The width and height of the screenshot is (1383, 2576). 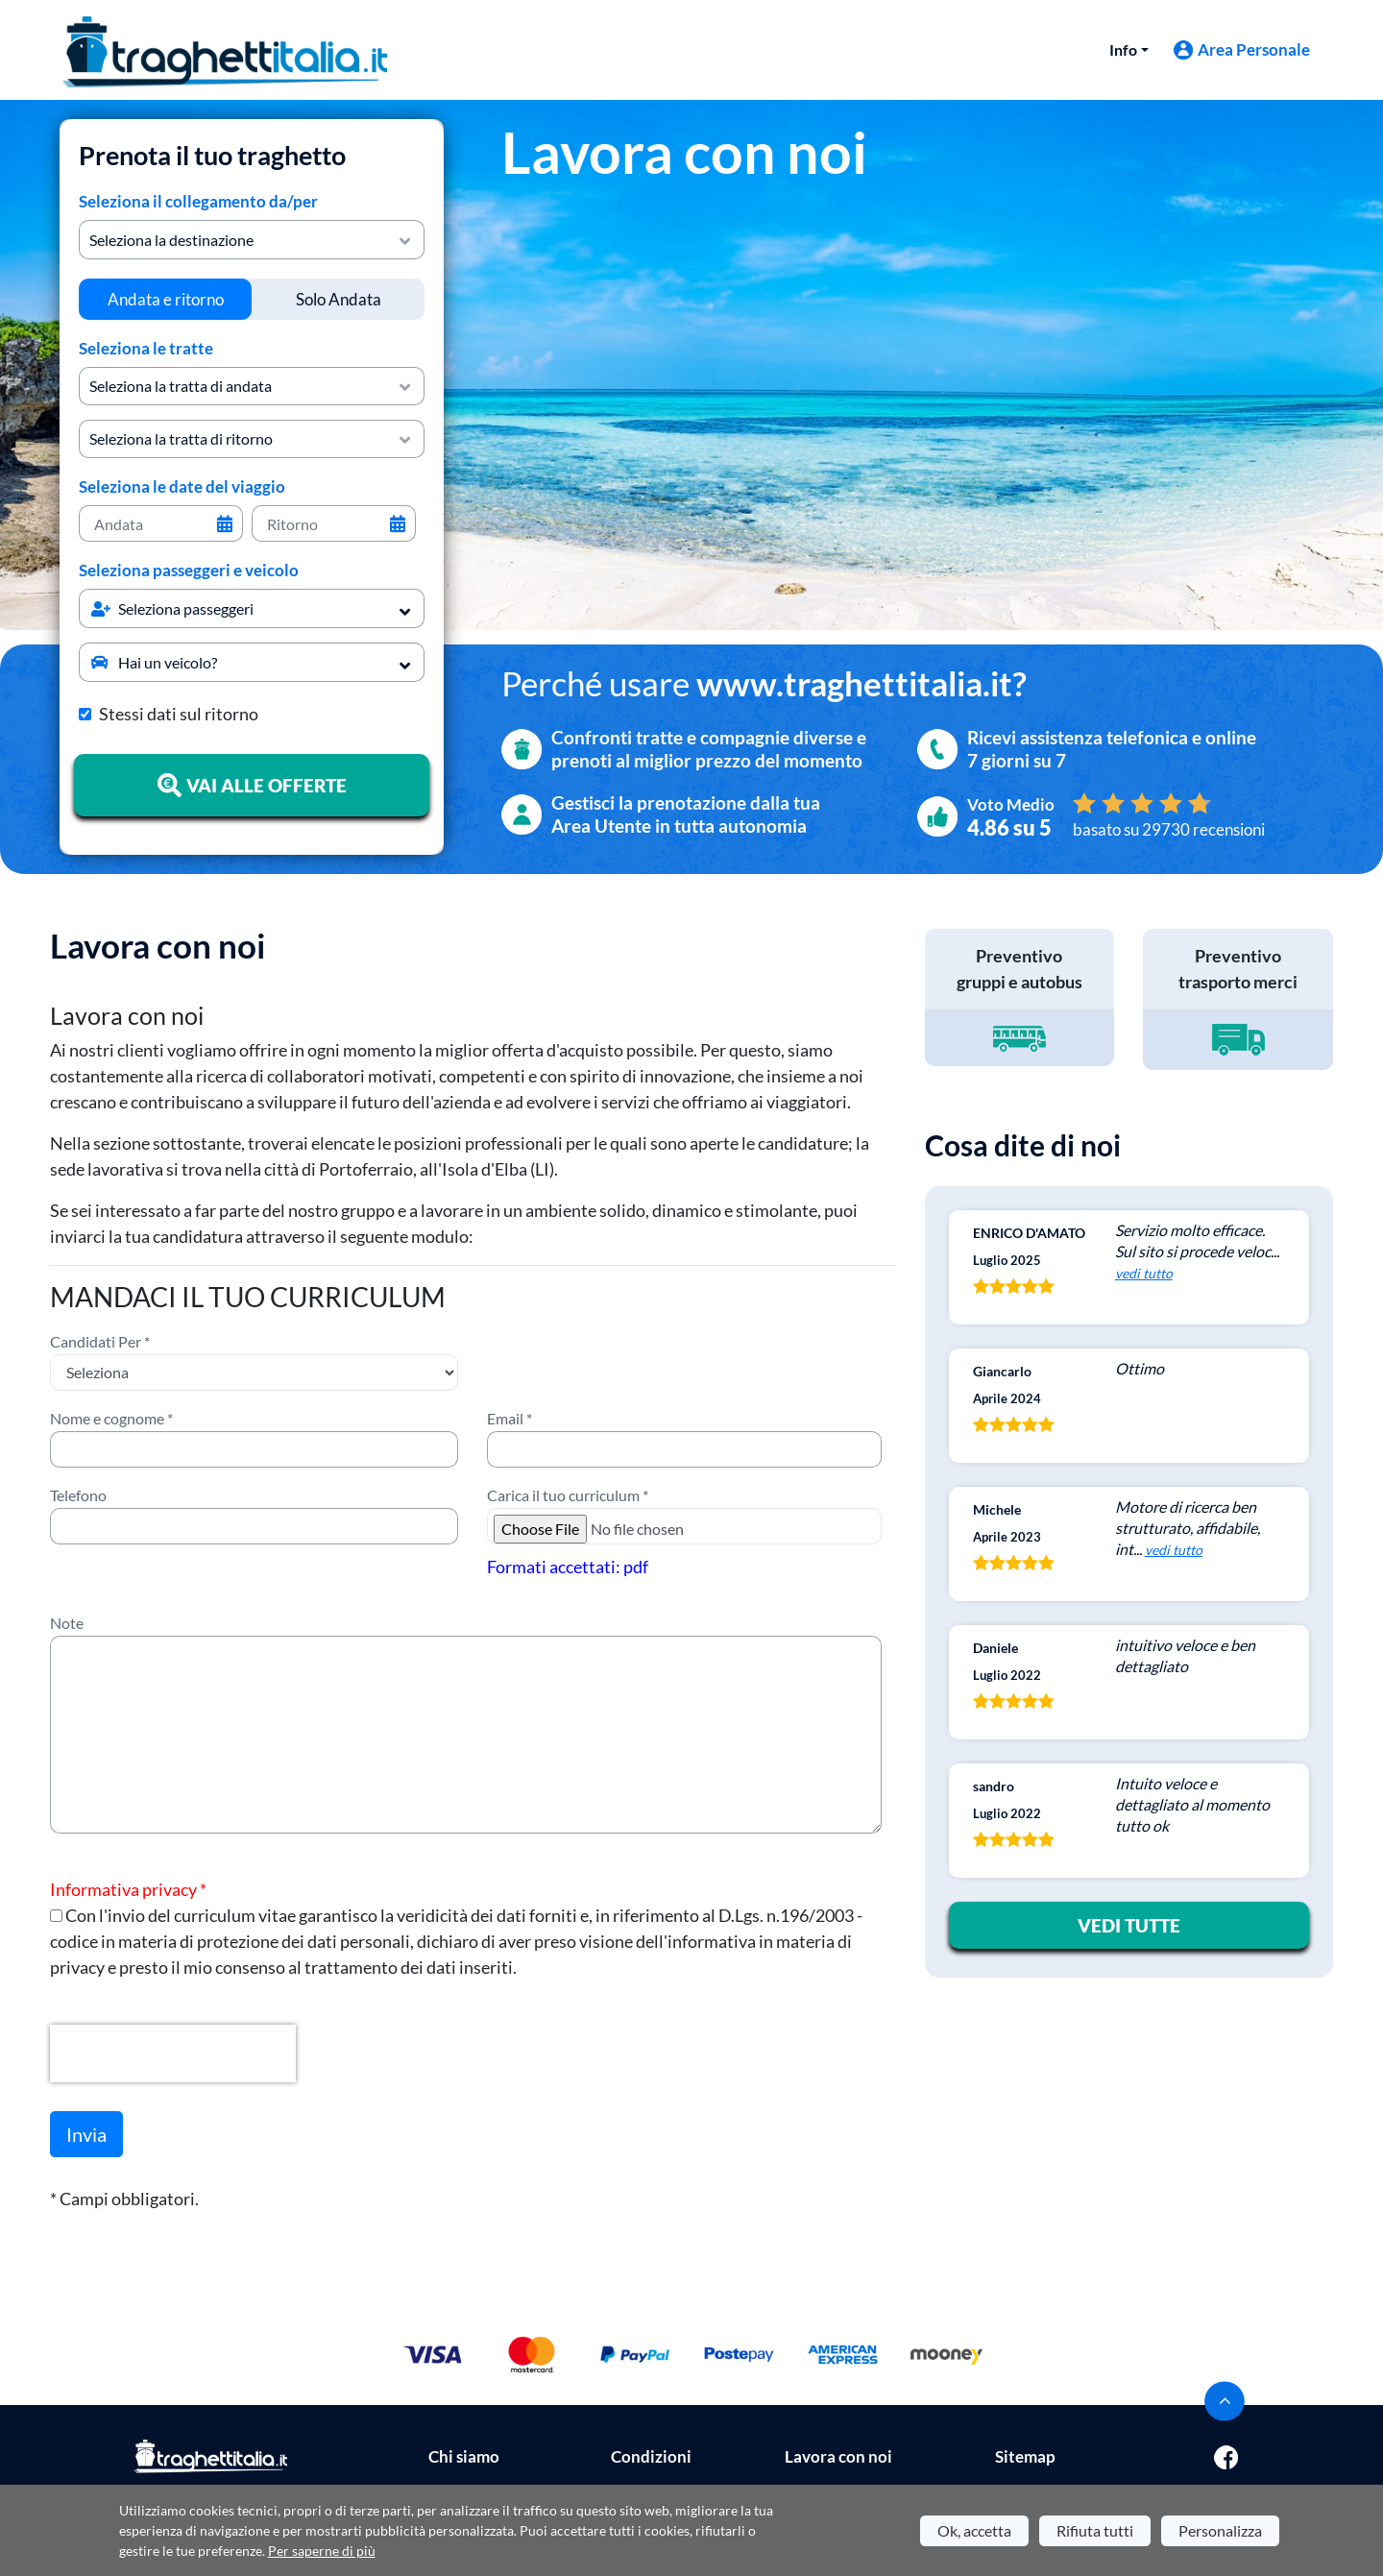 What do you see at coordinates (1220, 2530) in the screenshot?
I see `Personalizza` at bounding box center [1220, 2530].